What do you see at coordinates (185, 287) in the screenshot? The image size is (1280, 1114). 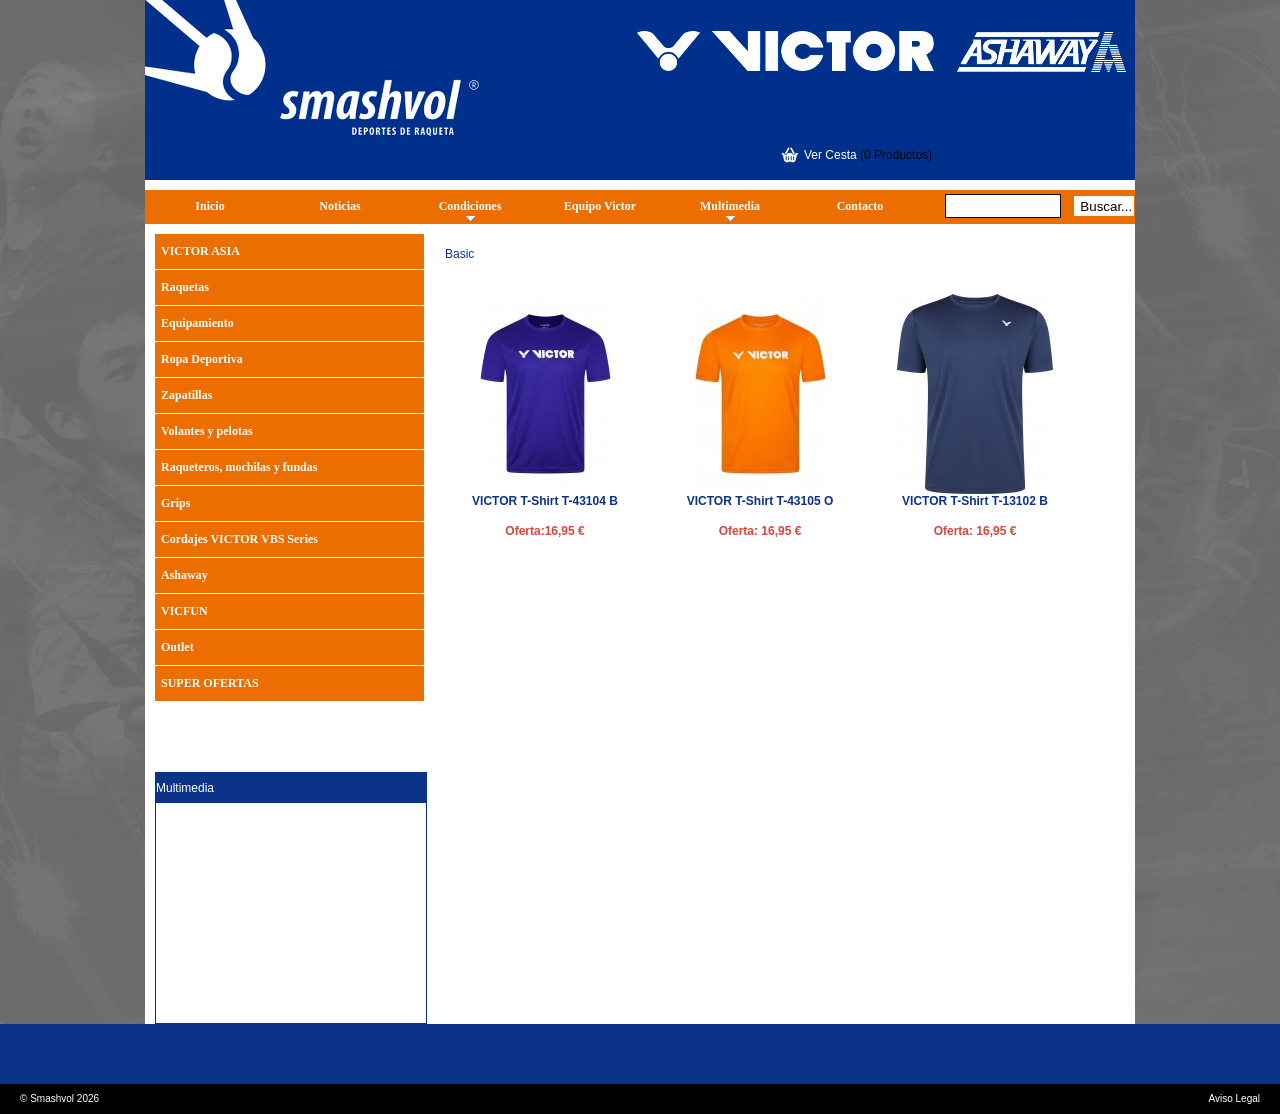 I see `Raquetas` at bounding box center [185, 287].